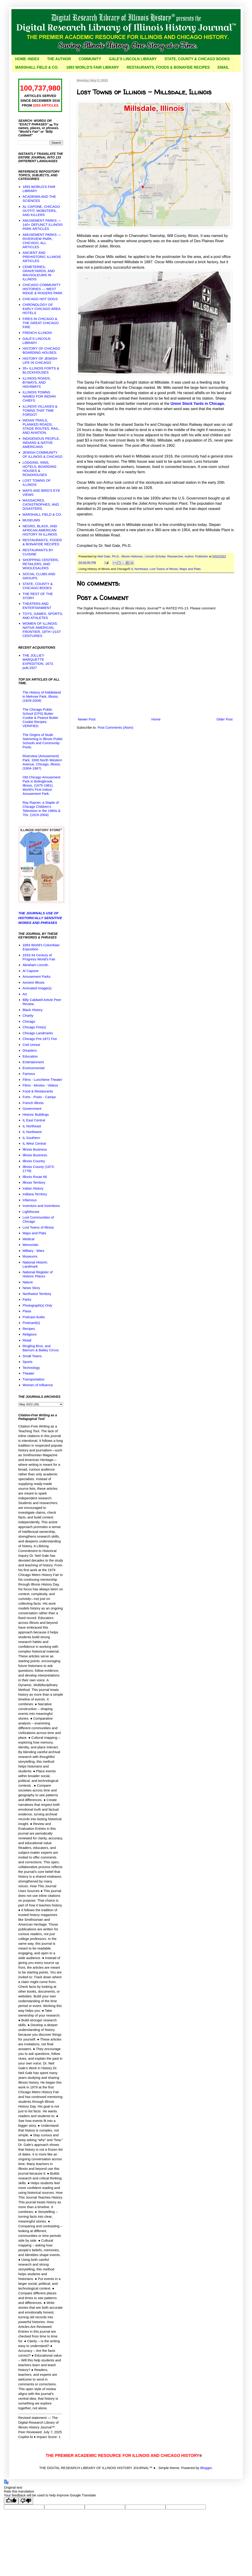 The width and height of the screenshot is (252, 2576). Describe the element at coordinates (164, 569) in the screenshot. I see `Lost Towns of Illinois` at that location.